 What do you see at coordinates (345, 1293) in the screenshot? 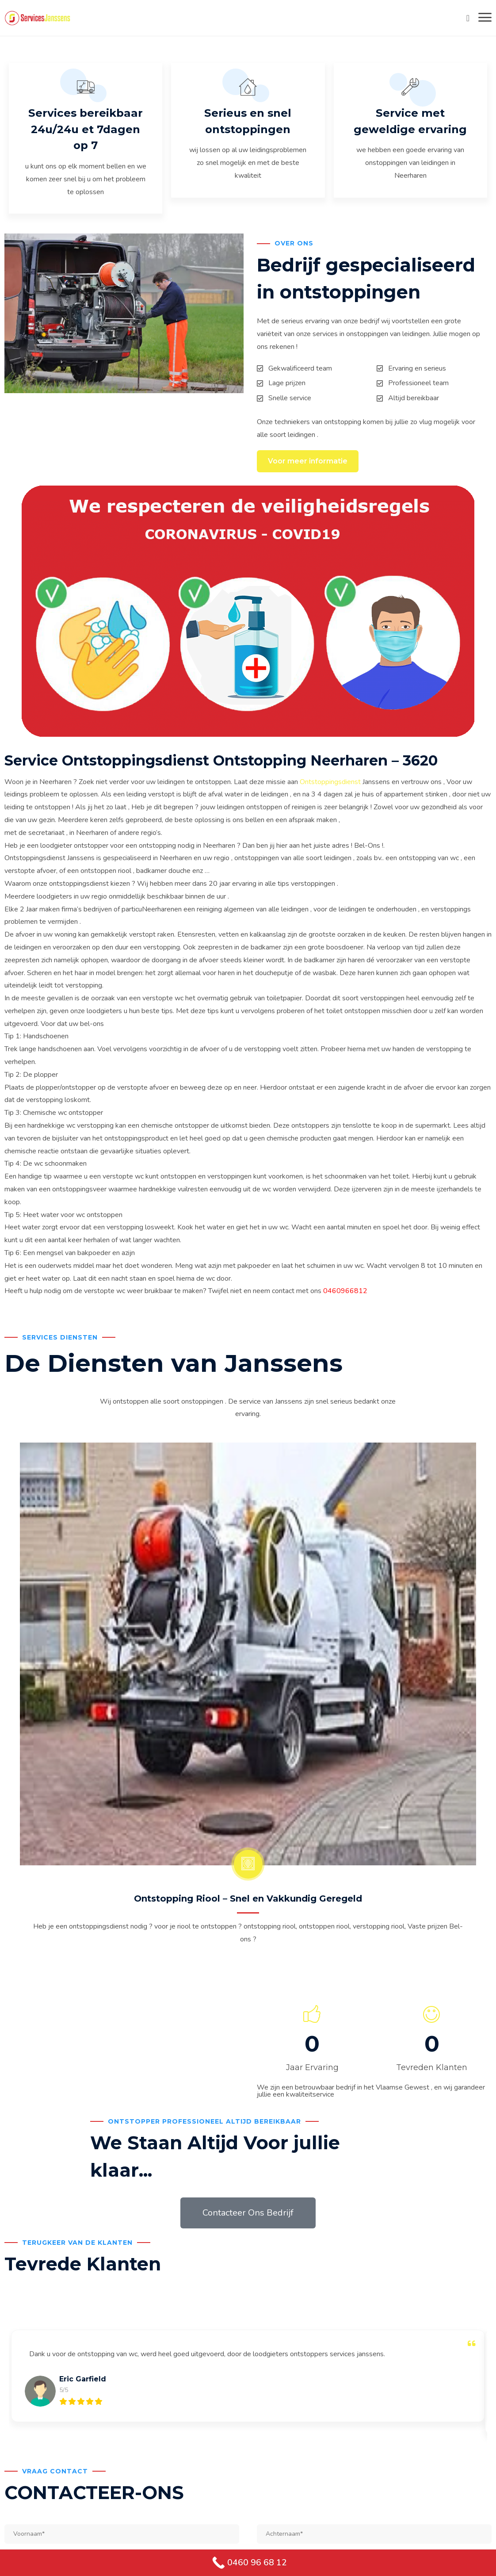
I see `0460966812` at bounding box center [345, 1293].